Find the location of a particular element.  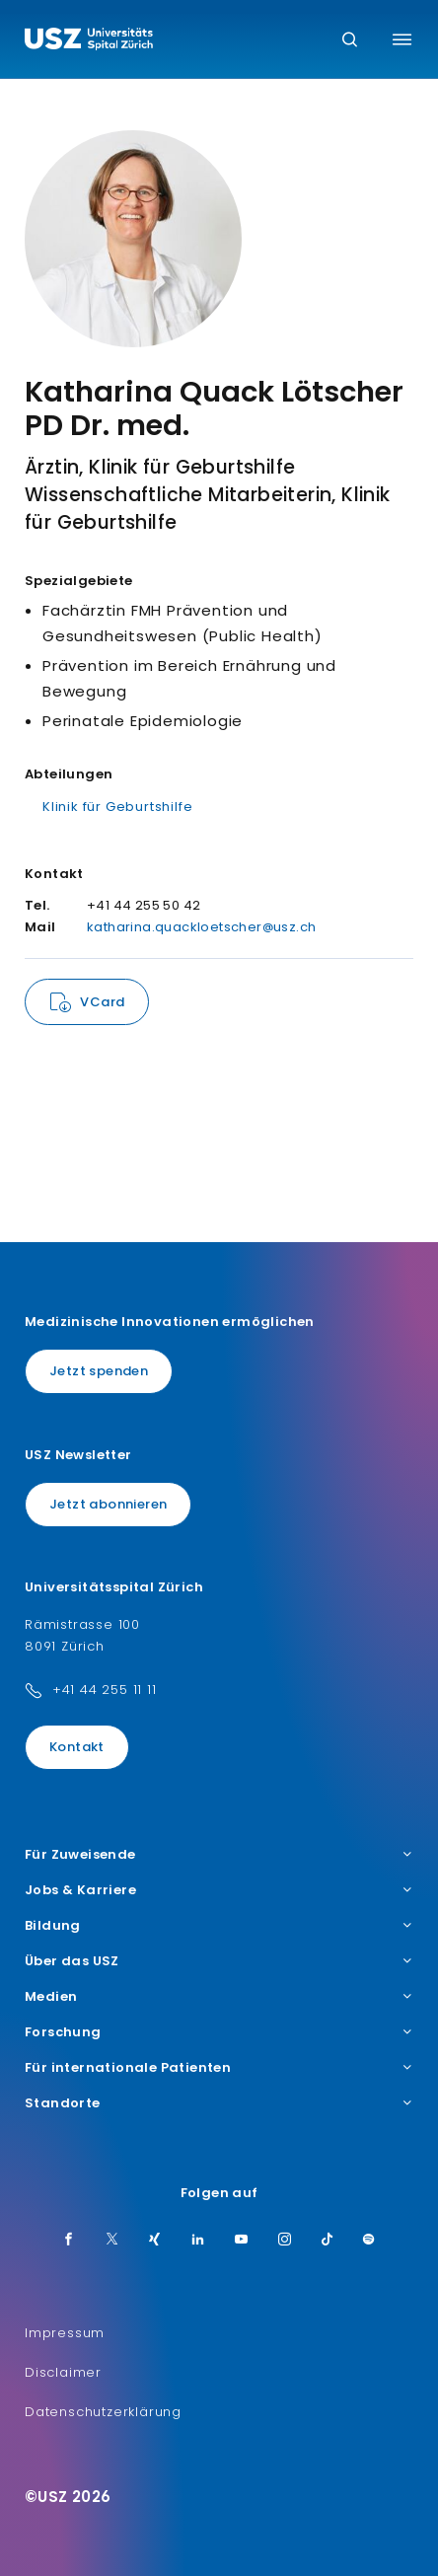

[Instagram] is located at coordinates (285, 2240).